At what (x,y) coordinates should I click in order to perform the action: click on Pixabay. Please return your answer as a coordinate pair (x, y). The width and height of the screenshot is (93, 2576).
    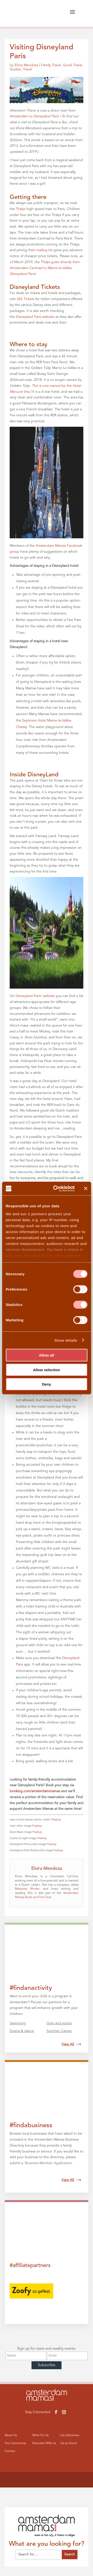
    Looking at the image, I should click on (56, 1819).